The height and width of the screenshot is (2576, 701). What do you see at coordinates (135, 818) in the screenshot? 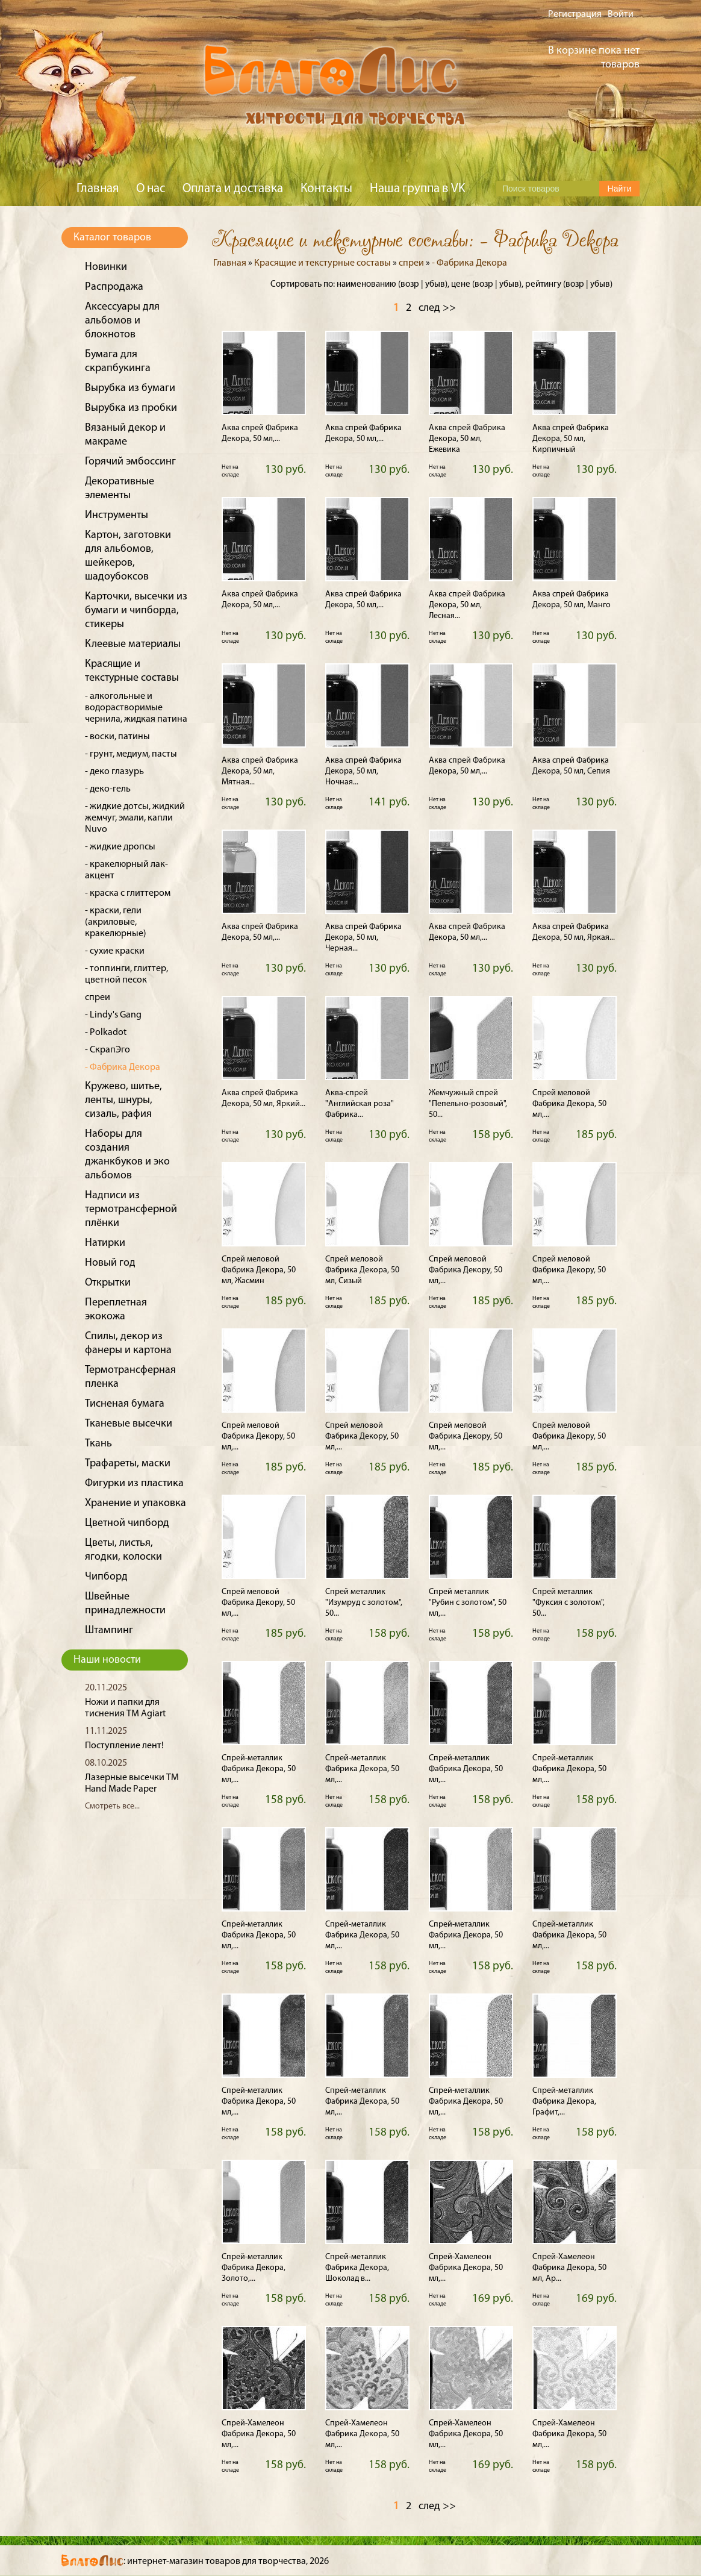
I see `- жидкие дотсы, жидкий жемчуг, эмали, капли Nuvo` at bounding box center [135, 818].